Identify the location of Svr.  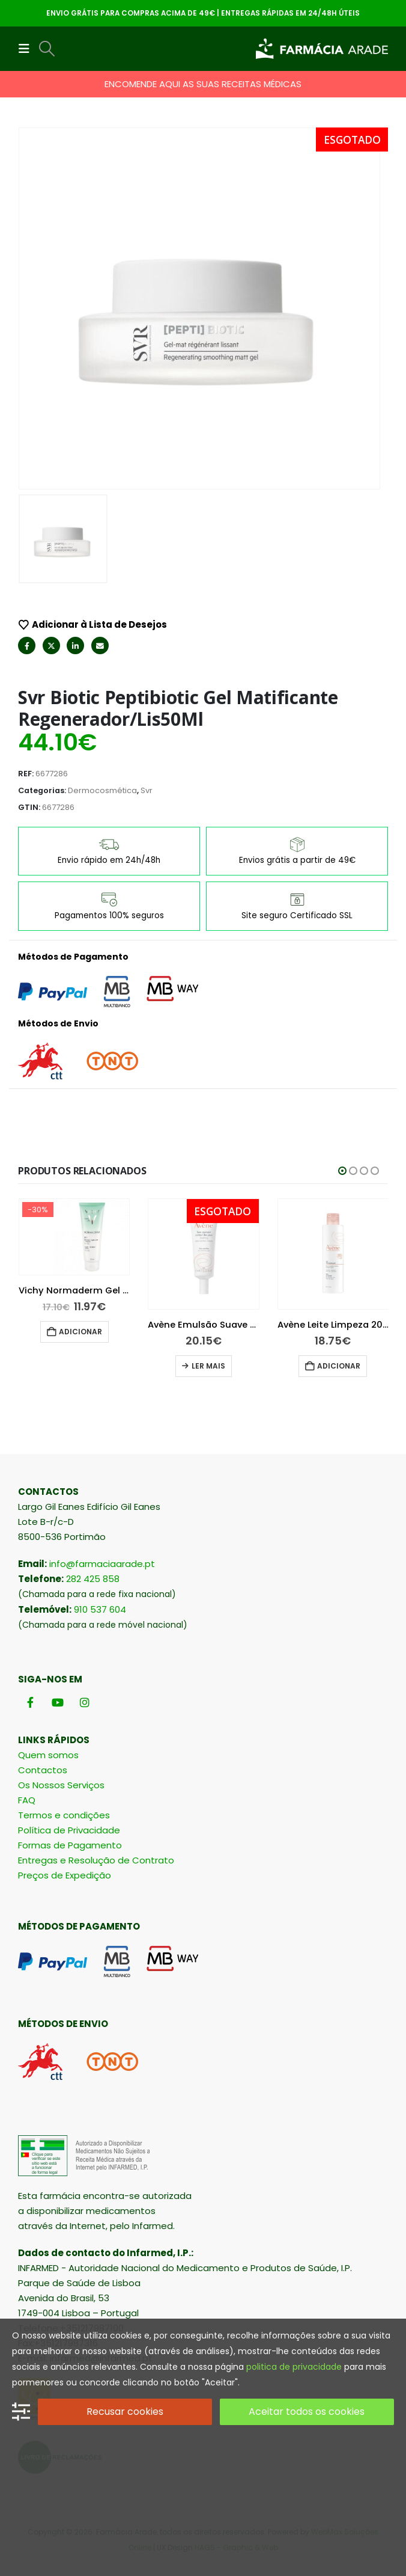
(147, 790).